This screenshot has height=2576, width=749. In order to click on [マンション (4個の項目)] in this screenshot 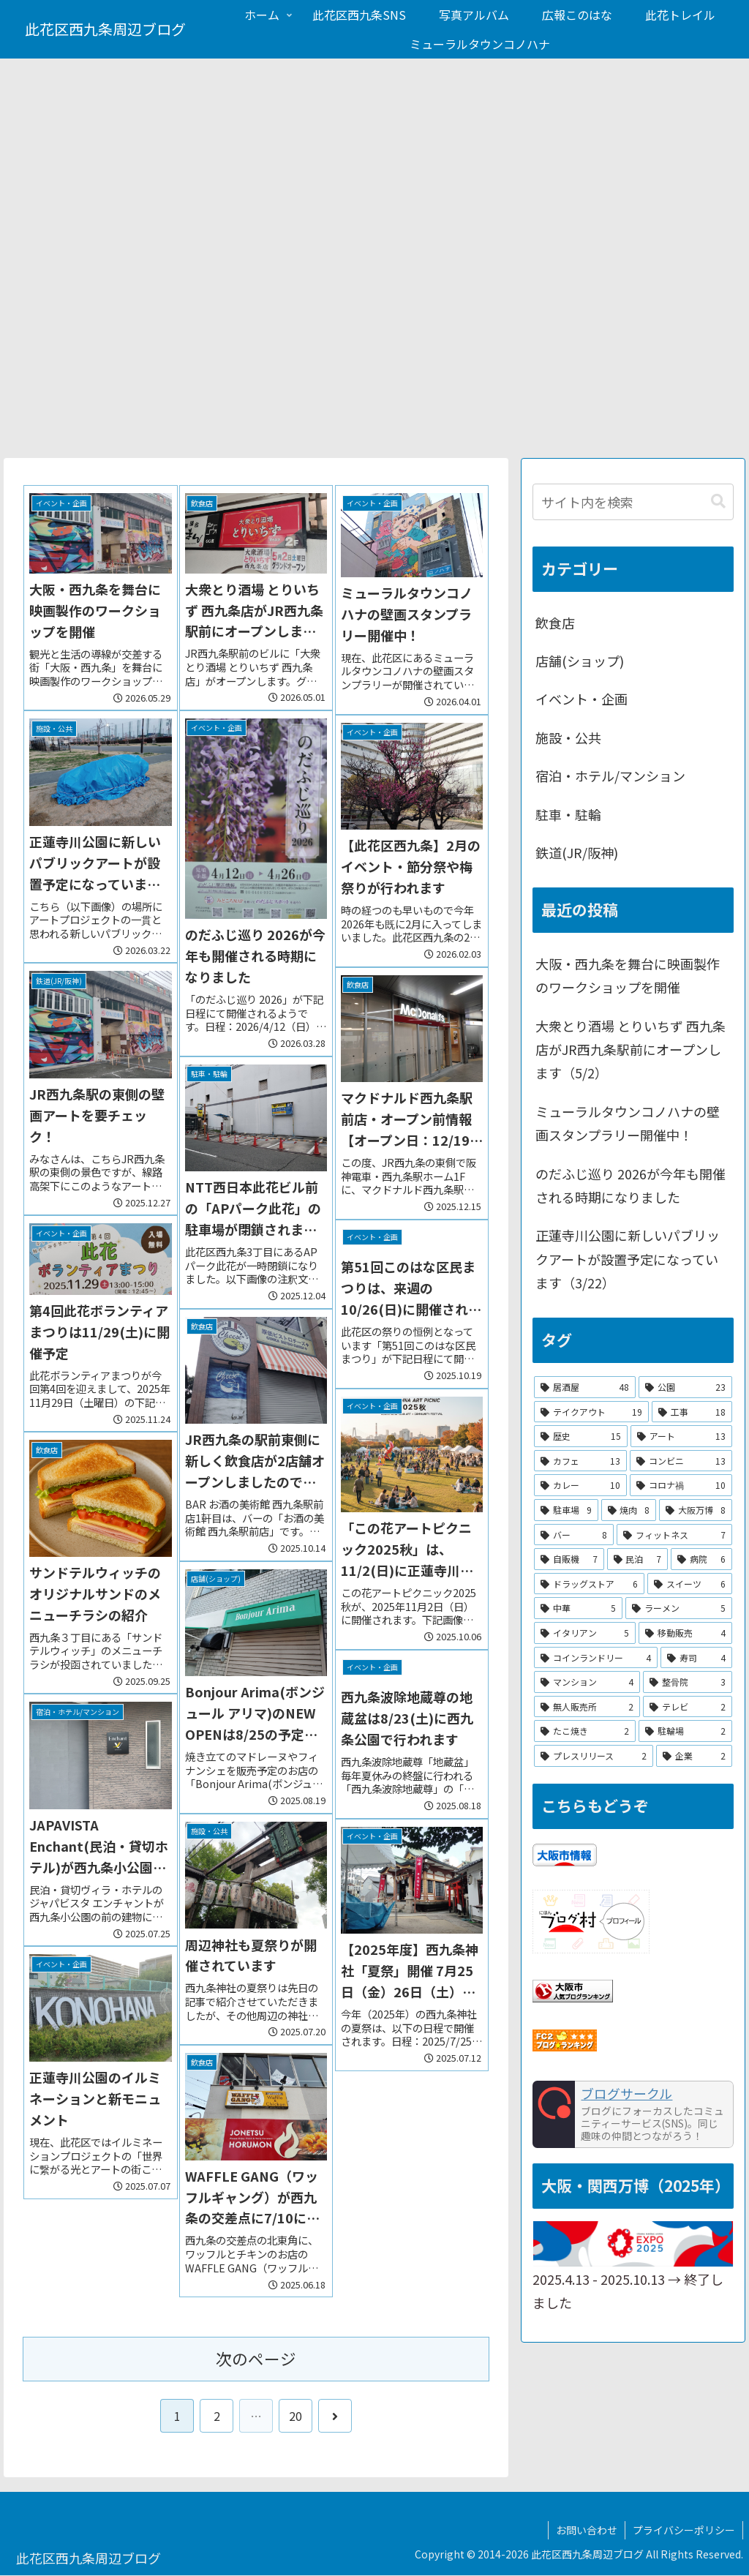, I will do `click(587, 1682)`.